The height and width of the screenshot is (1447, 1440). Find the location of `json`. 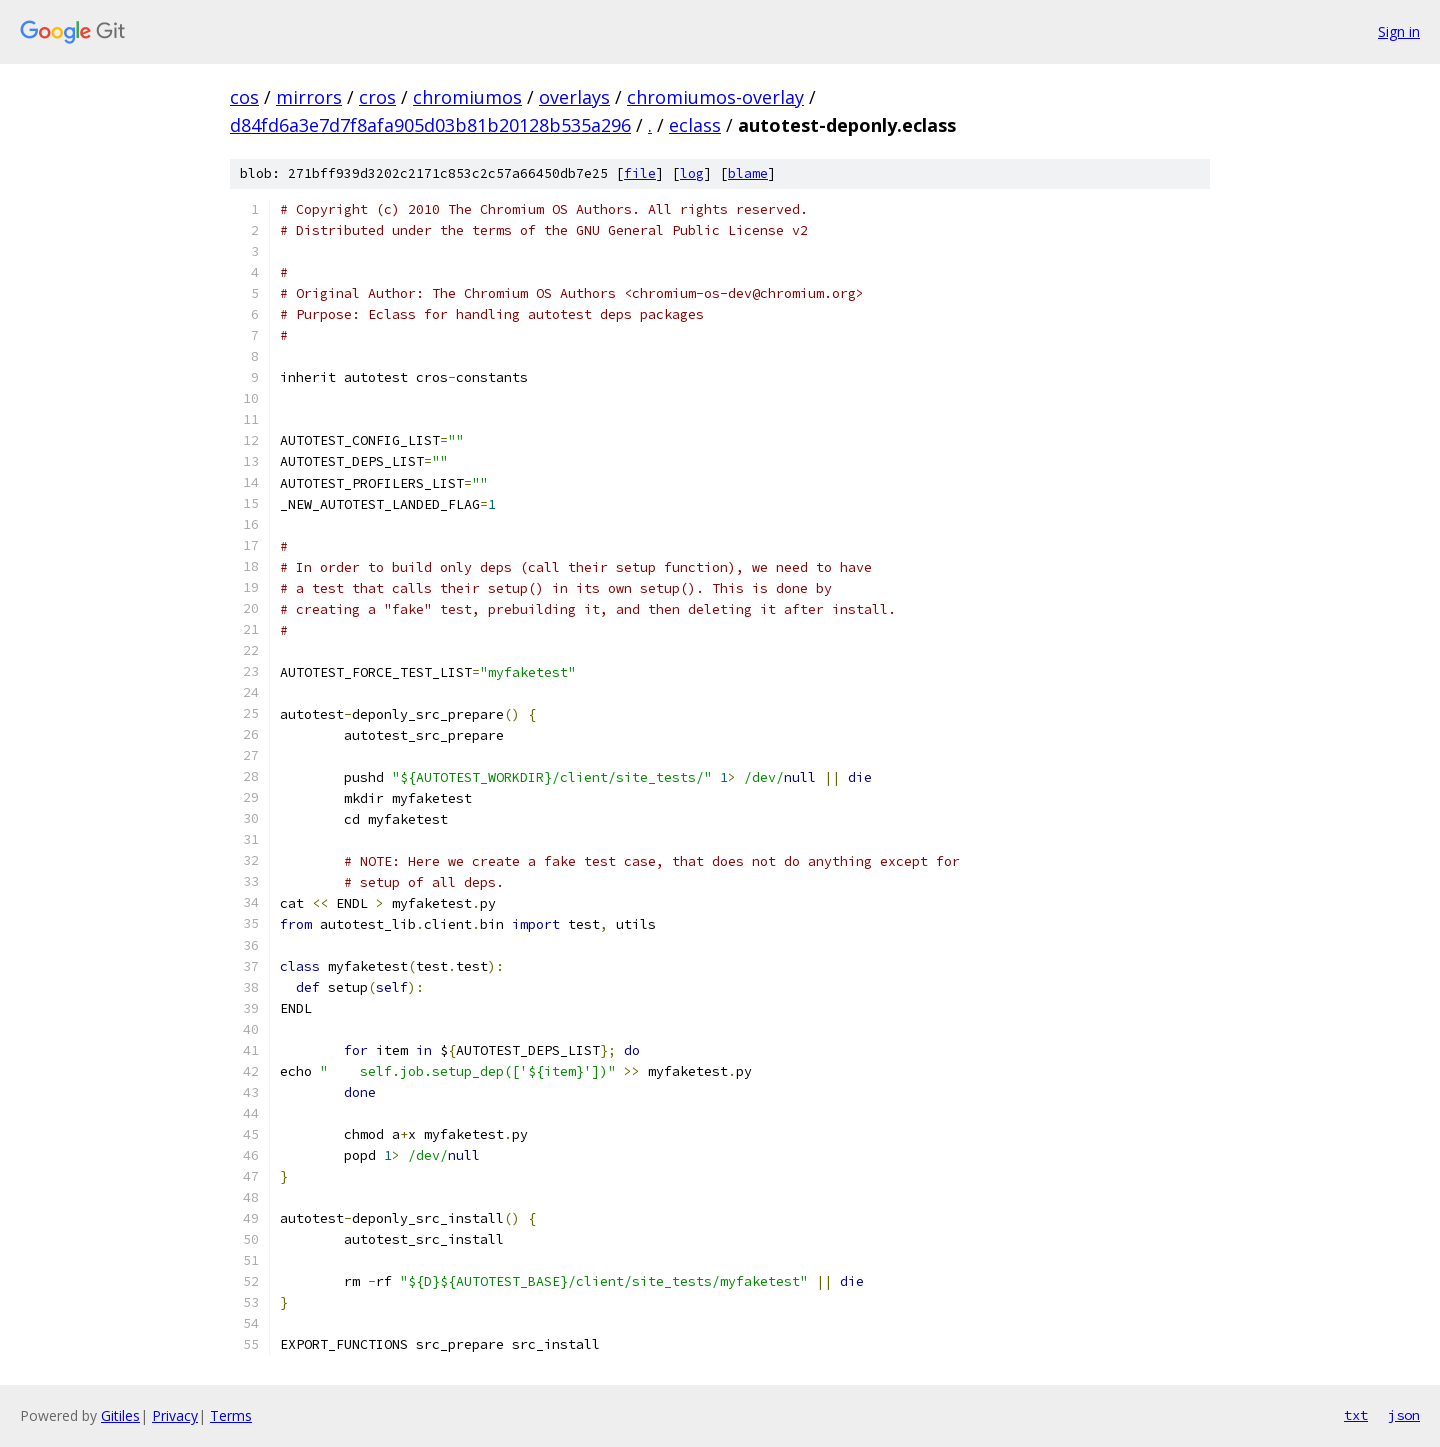

json is located at coordinates (1404, 1415).